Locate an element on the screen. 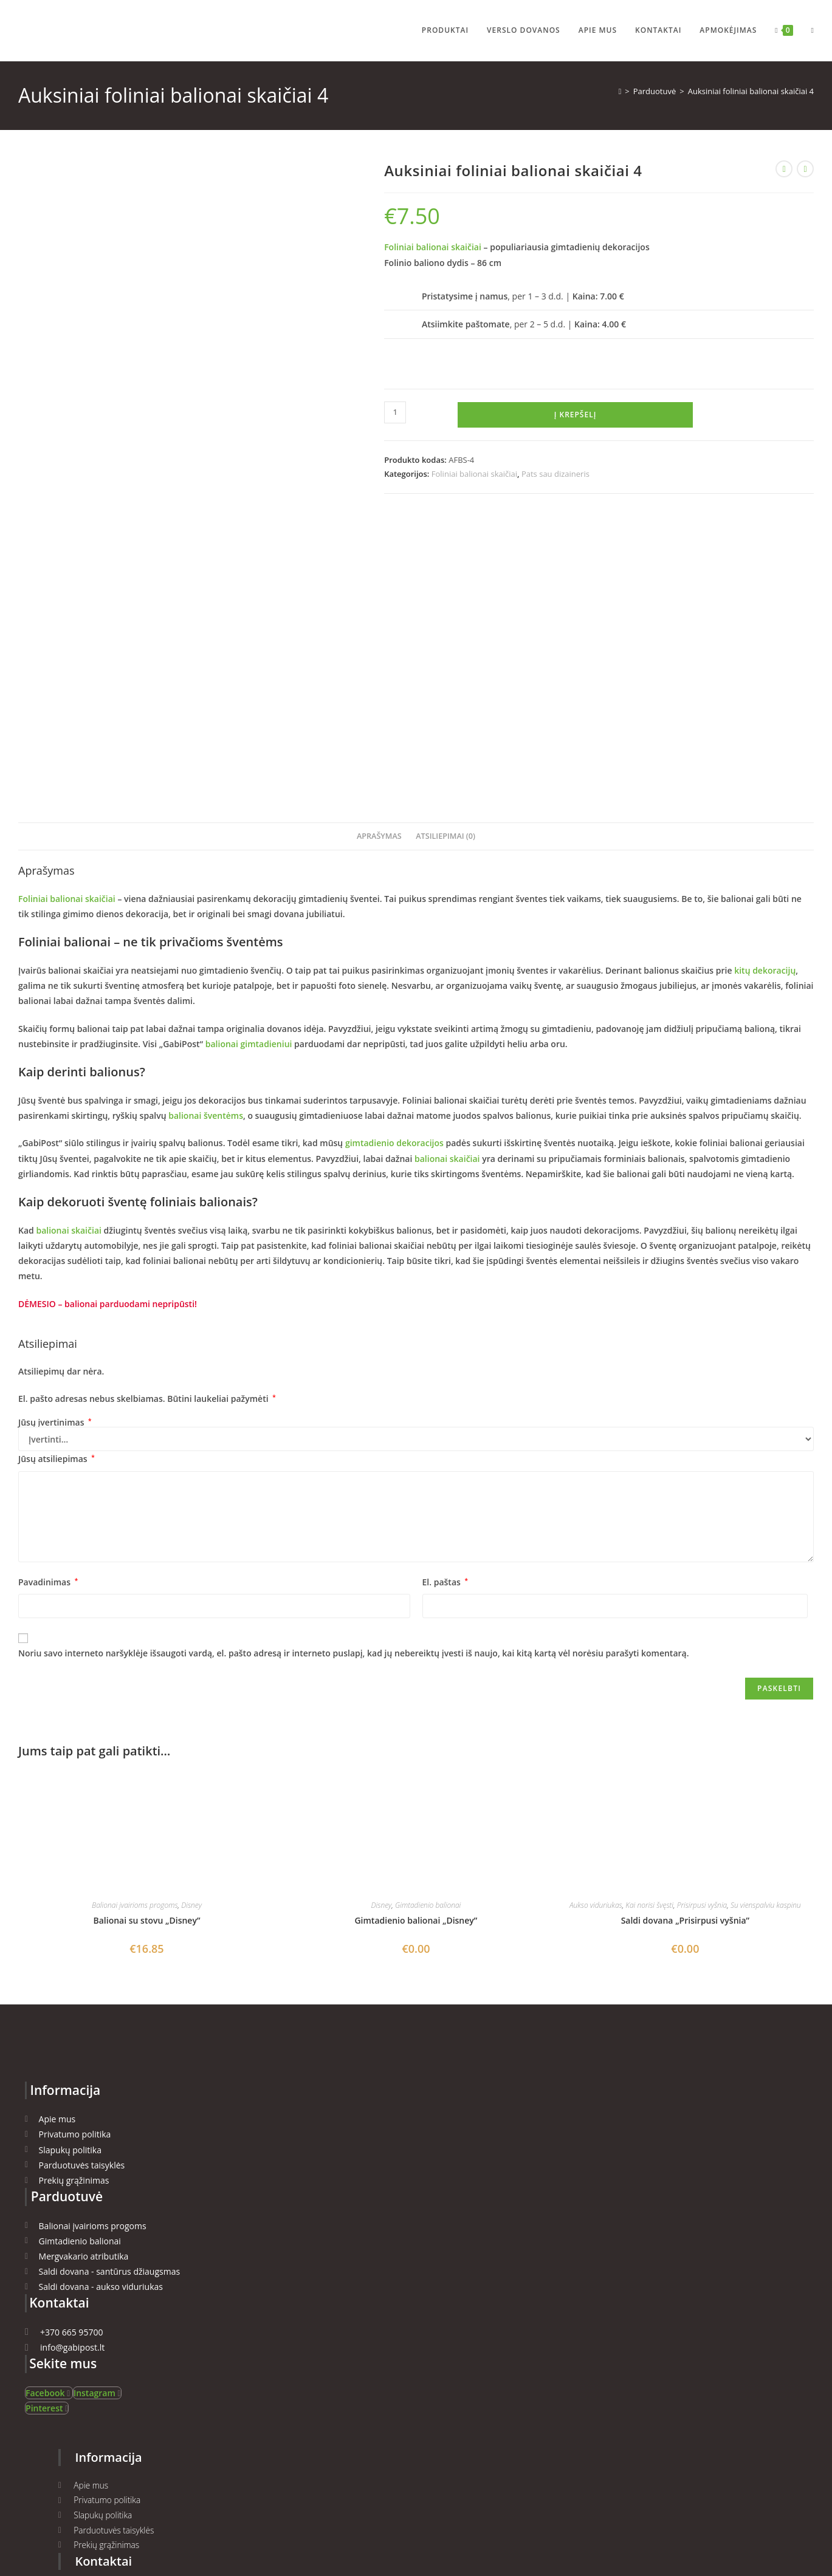 The width and height of the screenshot is (832, 2576). [View next product] is located at coordinates (805, 168).